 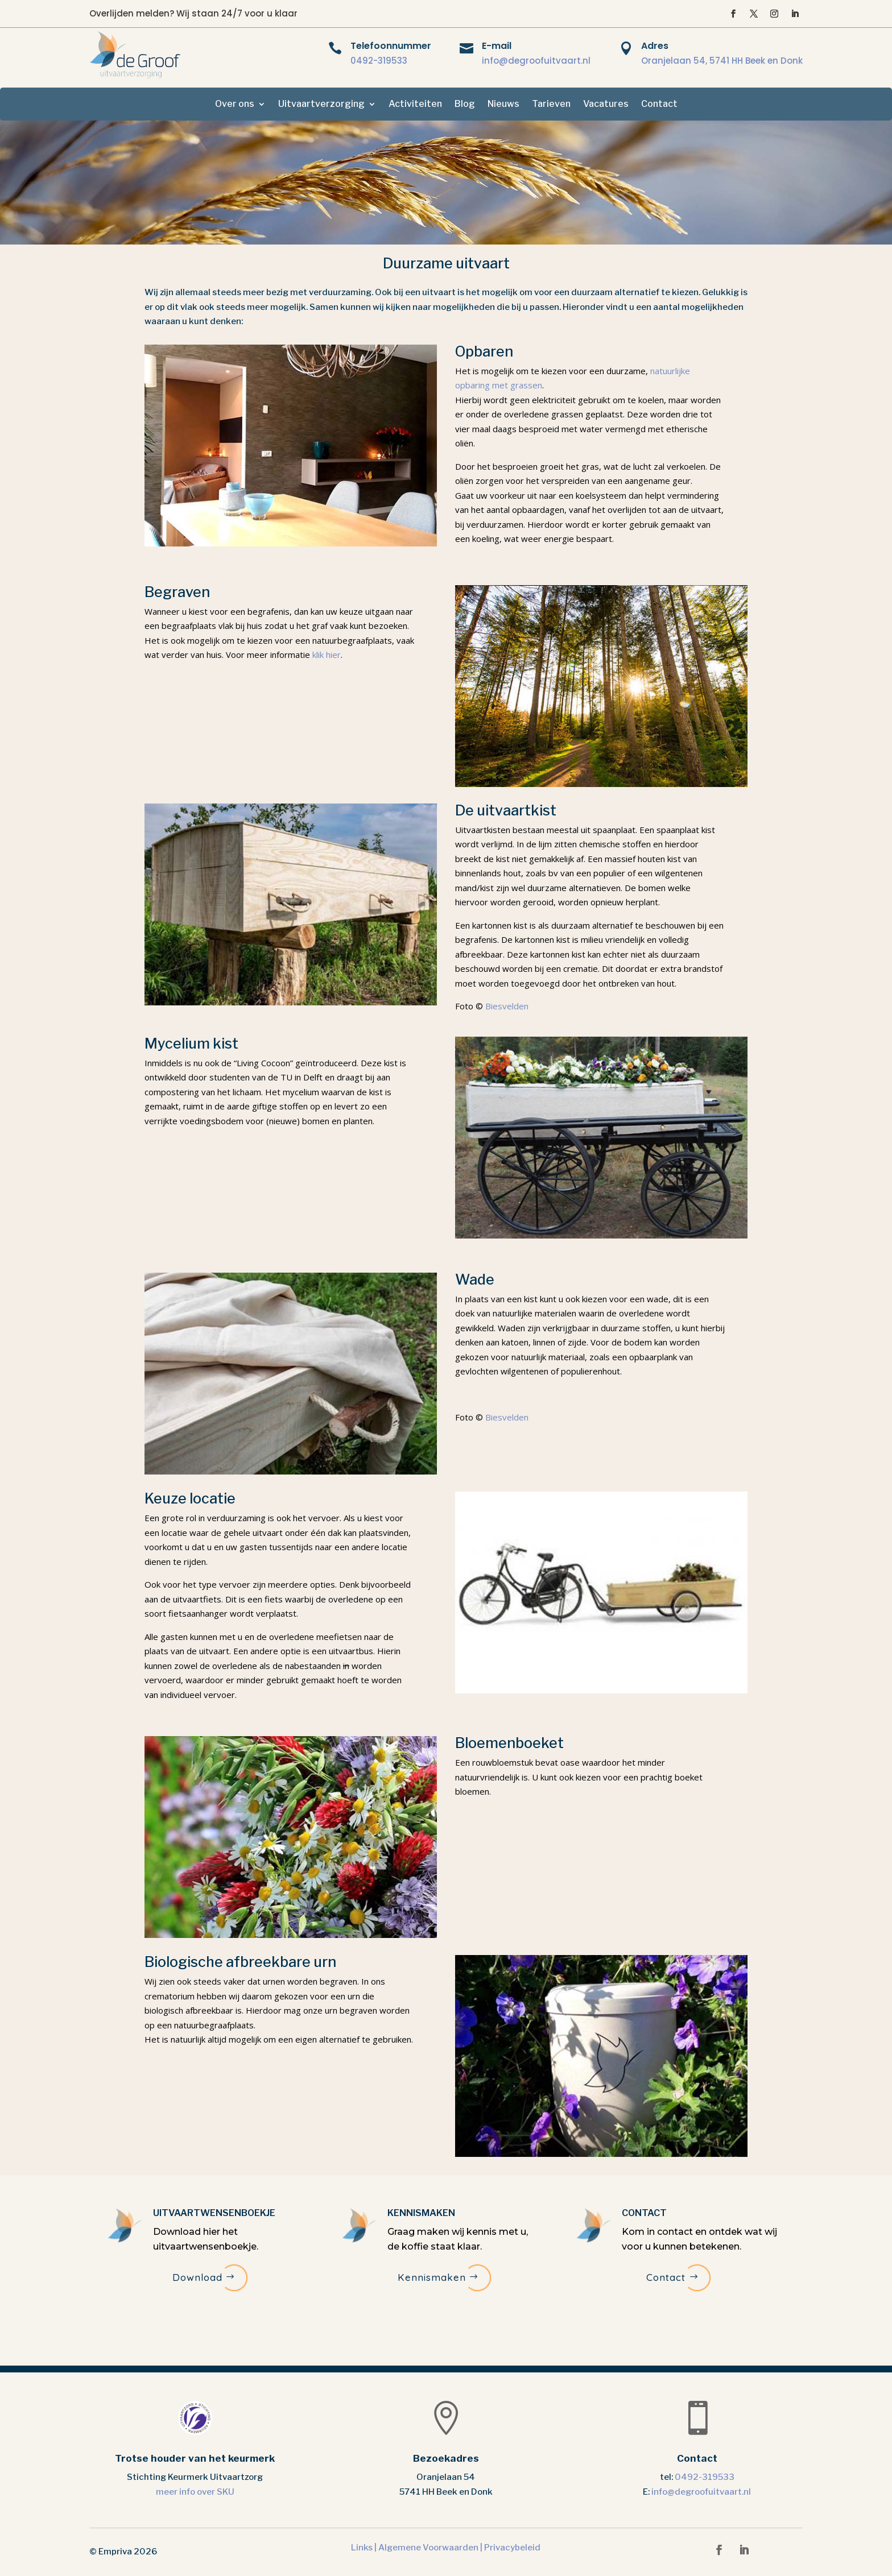 I want to click on Tarieven, so click(x=551, y=104).